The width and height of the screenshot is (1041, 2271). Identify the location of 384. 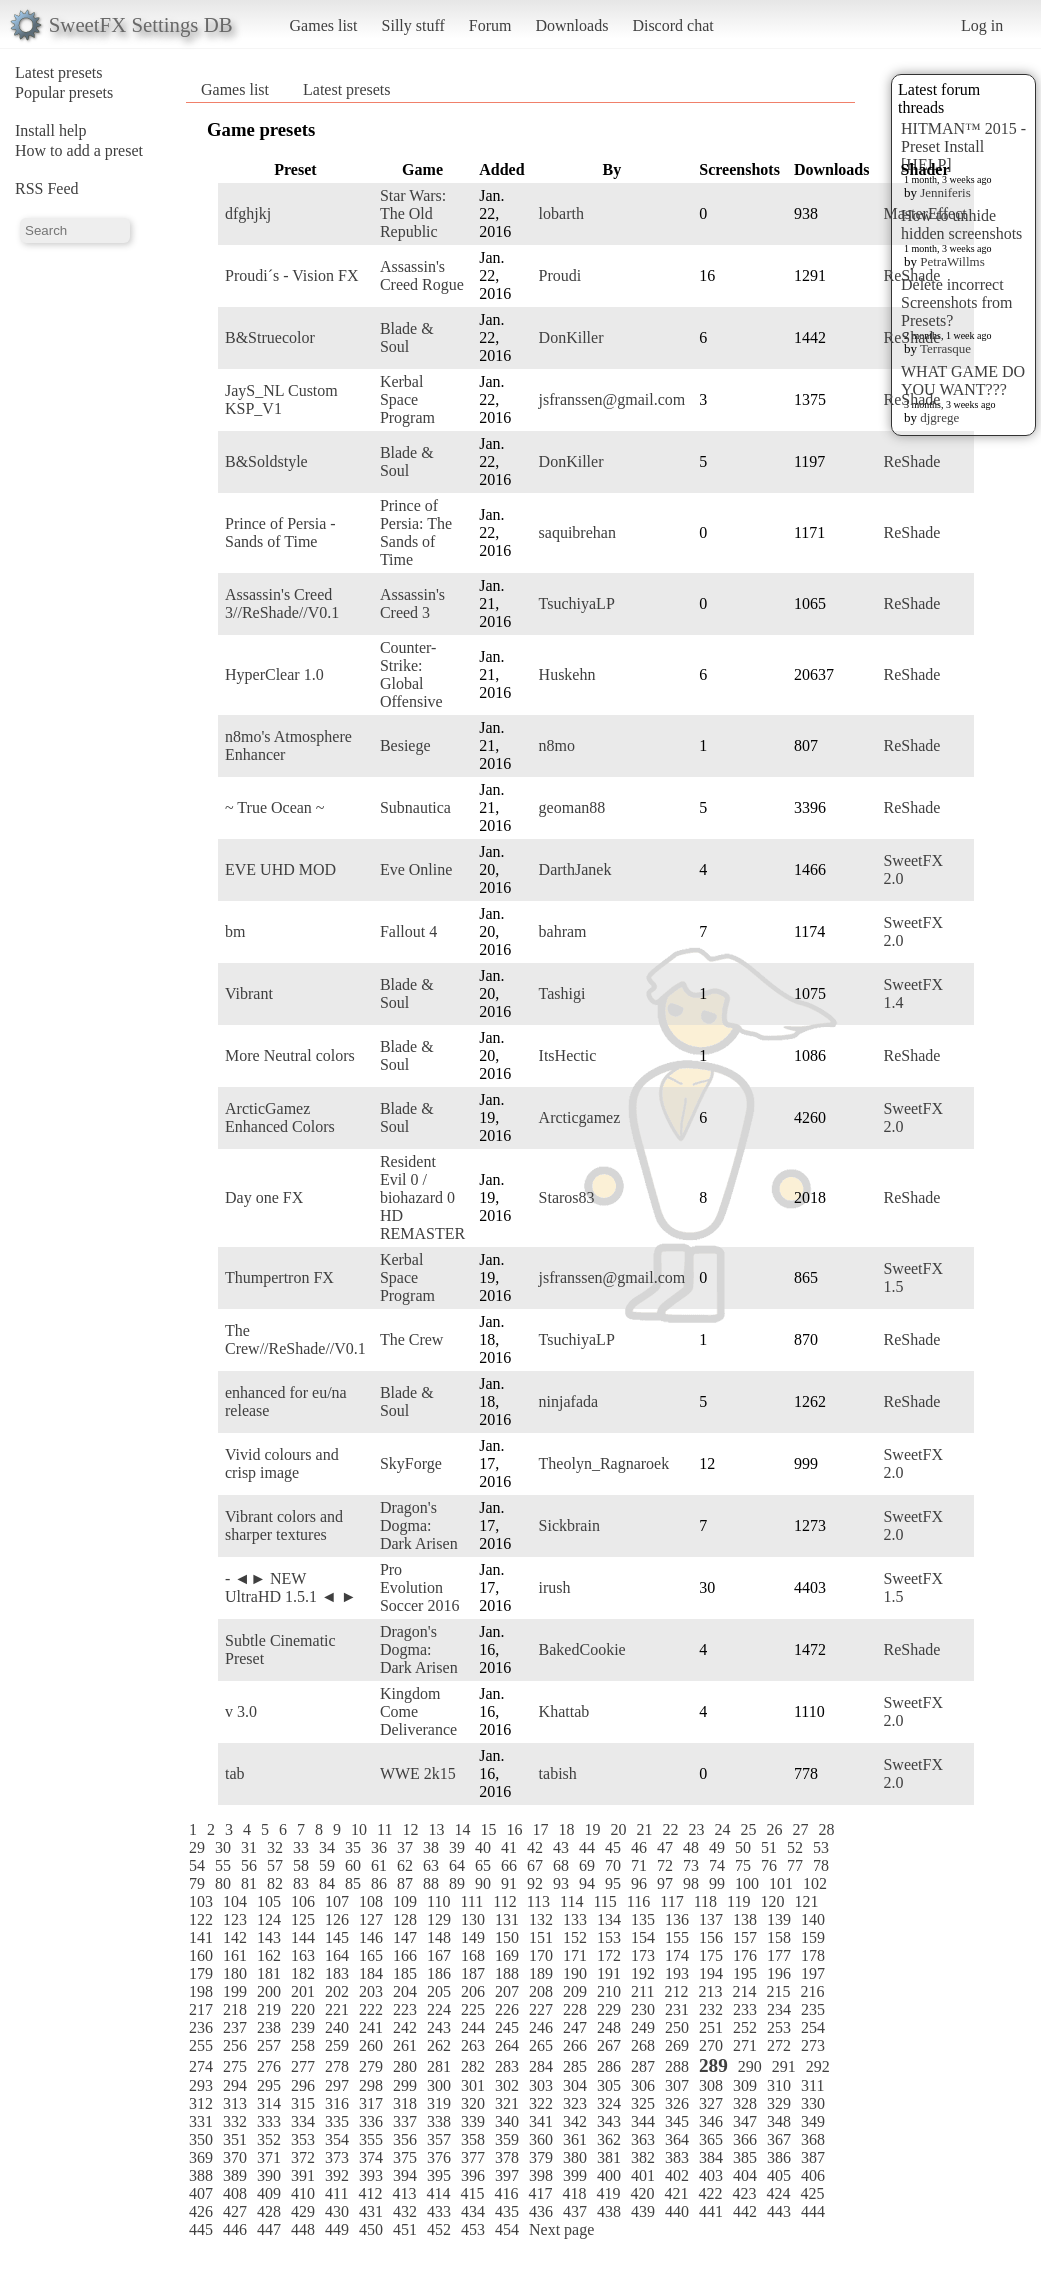
(711, 2157).